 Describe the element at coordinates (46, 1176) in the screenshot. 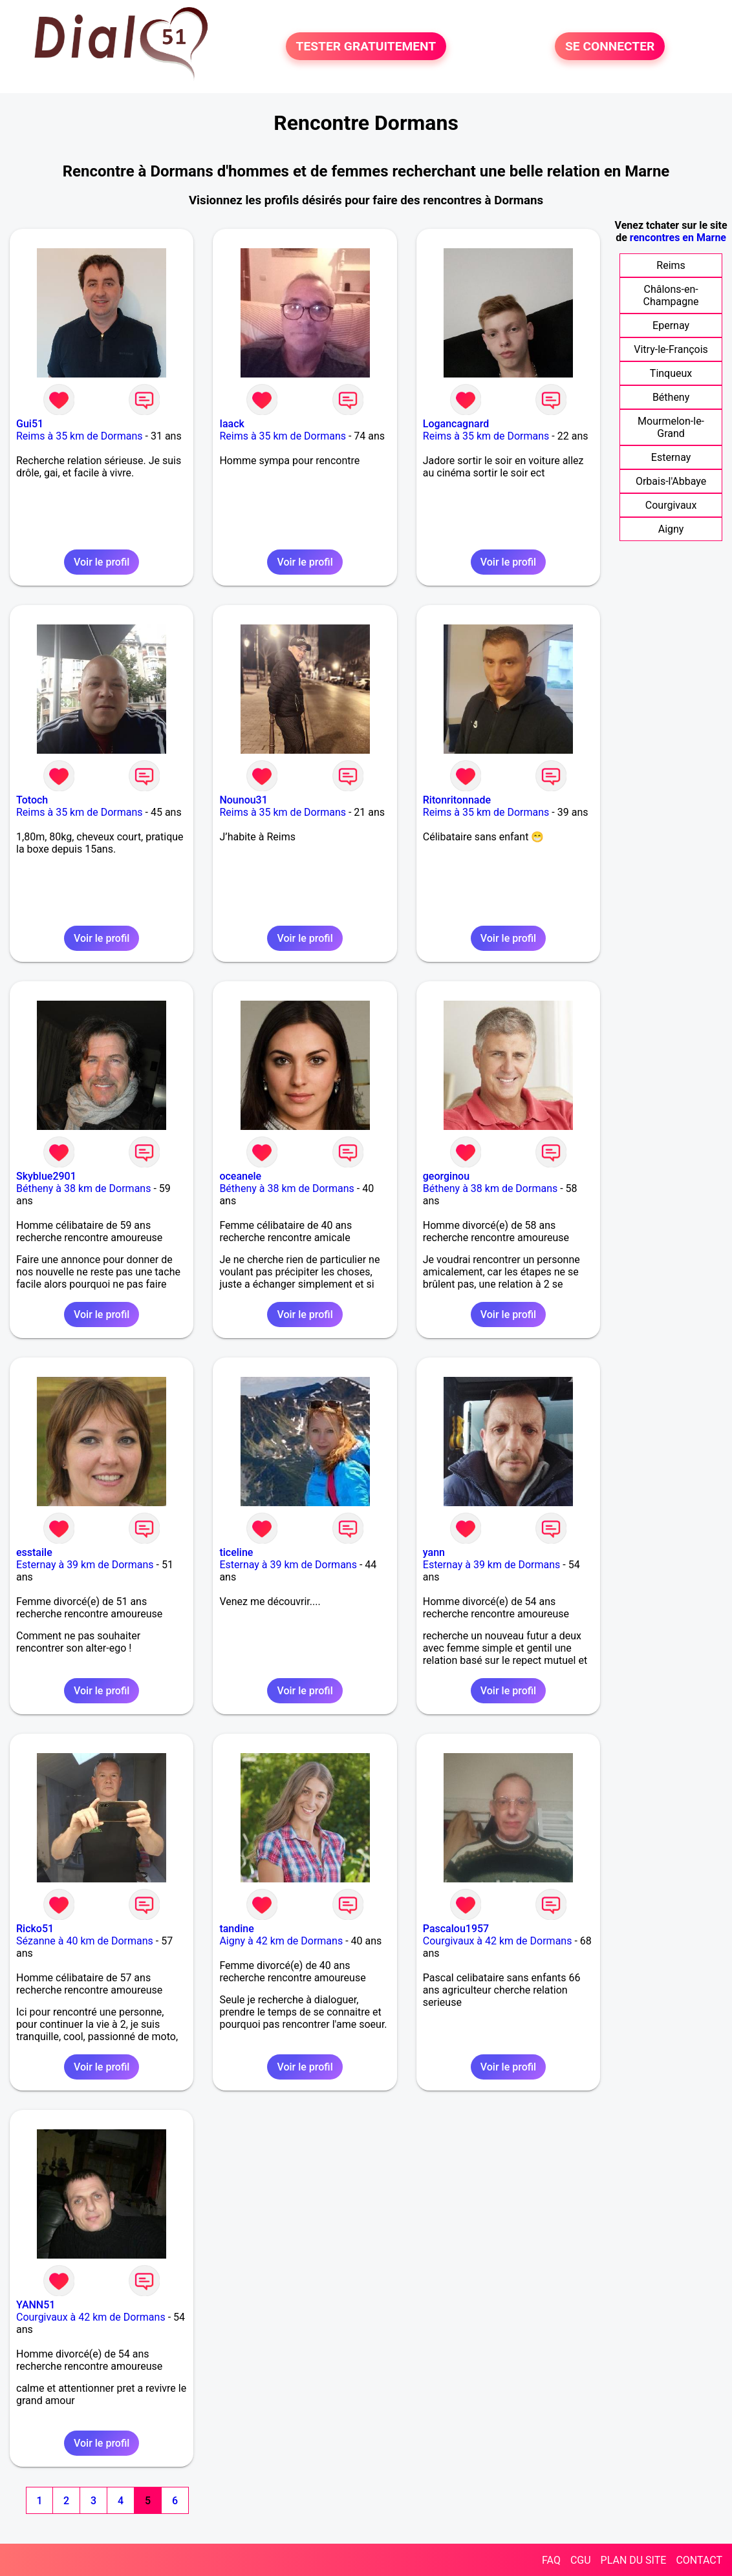

I see `Skyblue2901` at that location.